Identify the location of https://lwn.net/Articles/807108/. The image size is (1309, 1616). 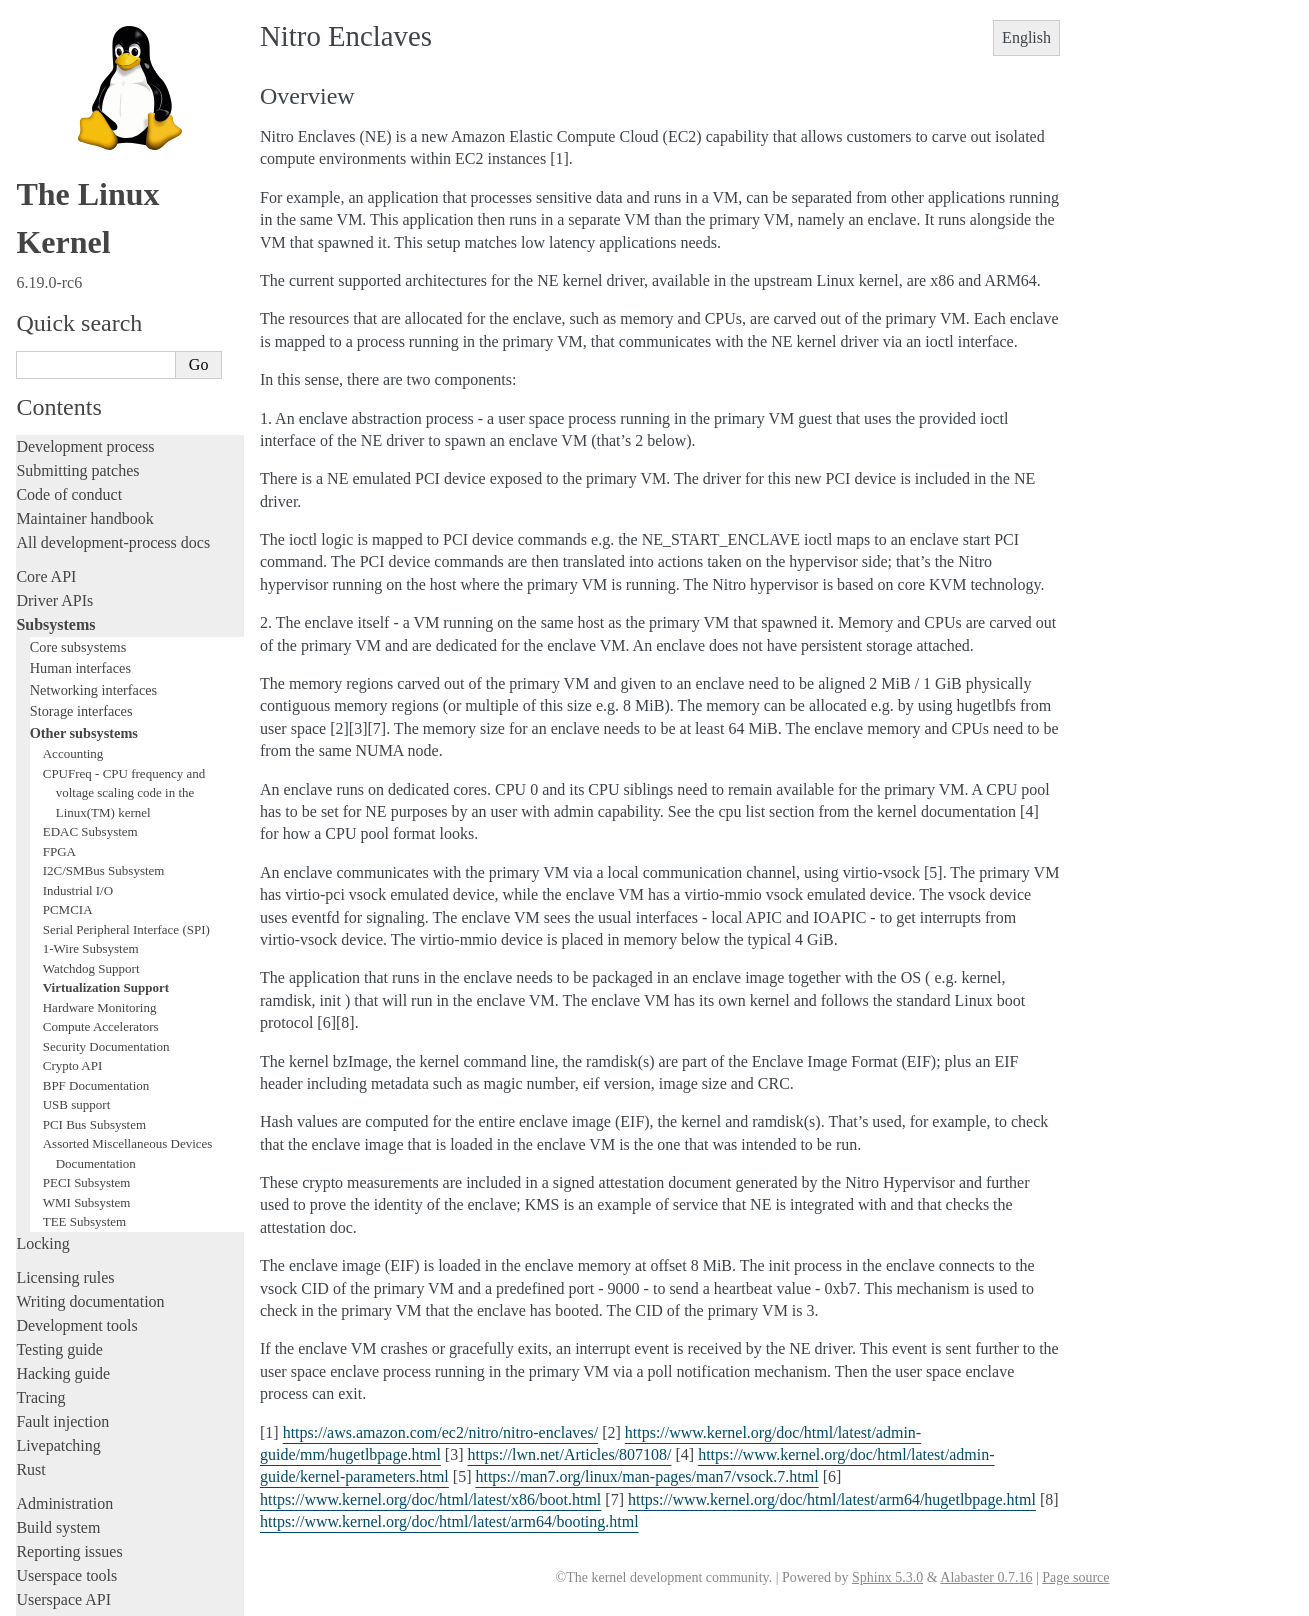
(570, 1454).